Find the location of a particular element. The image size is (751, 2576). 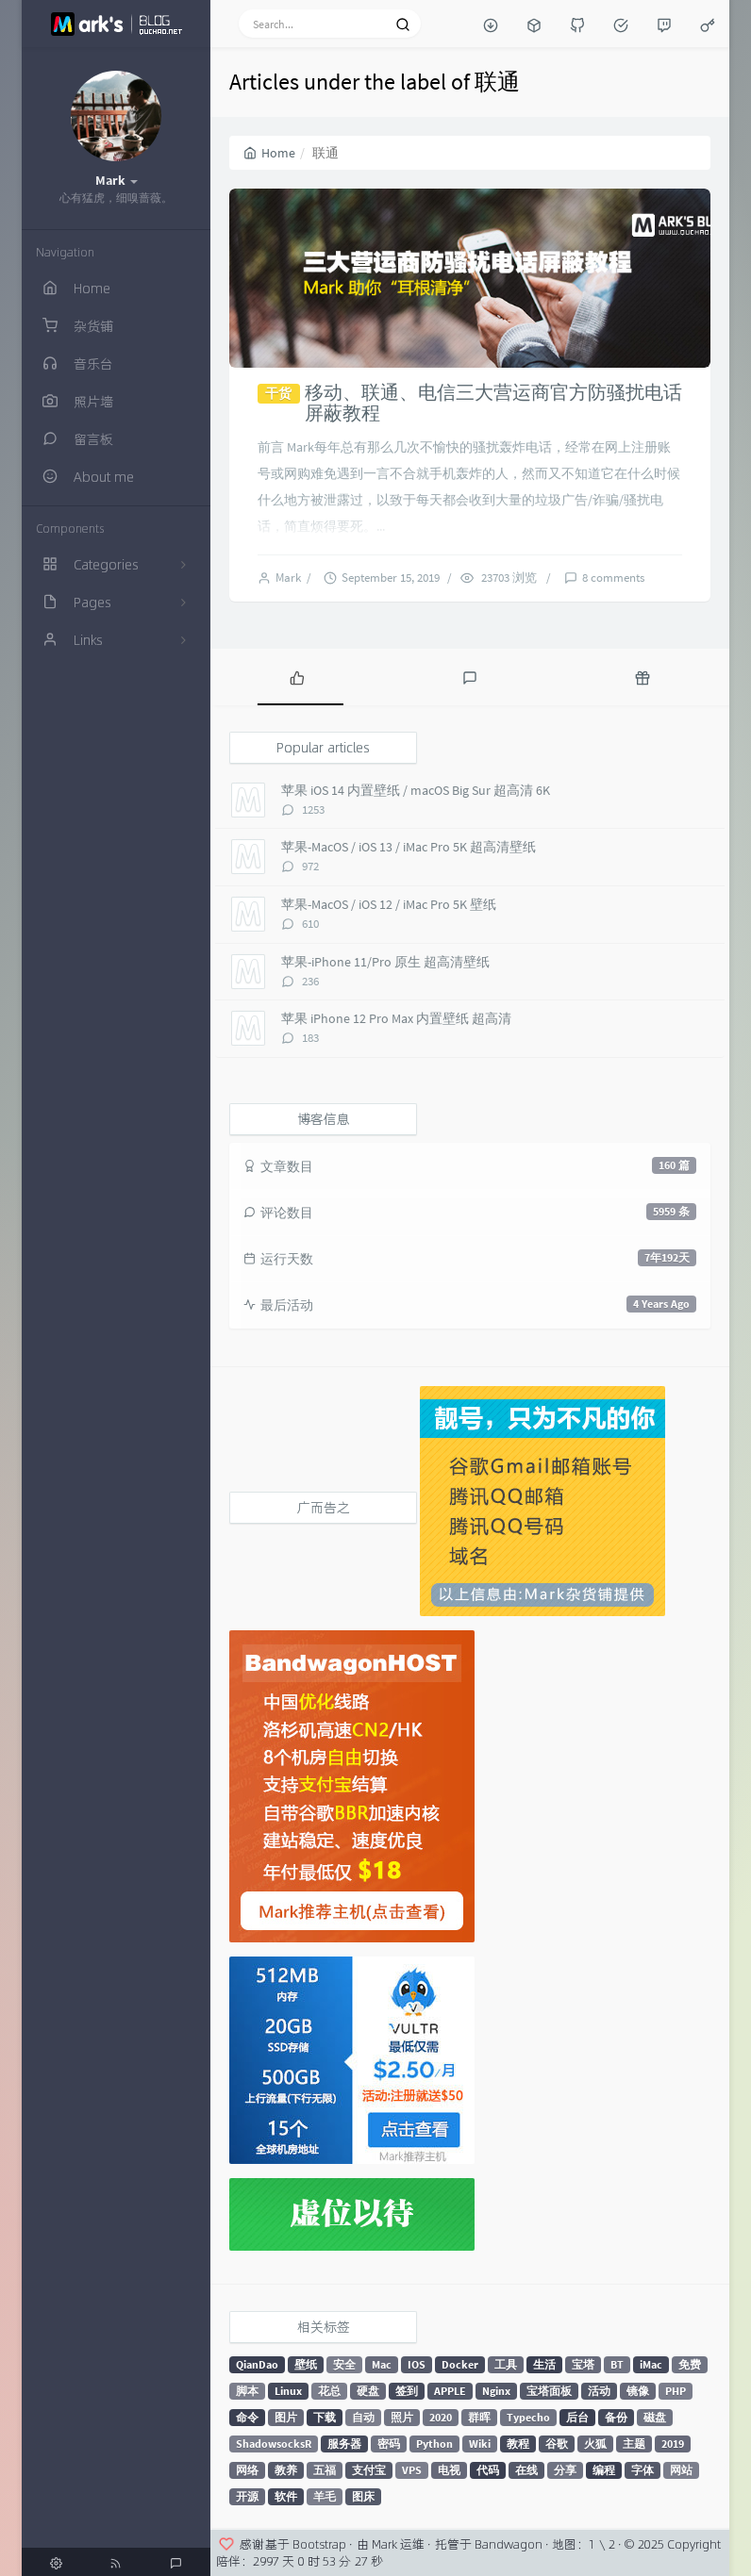

工具 is located at coordinates (505, 2364).